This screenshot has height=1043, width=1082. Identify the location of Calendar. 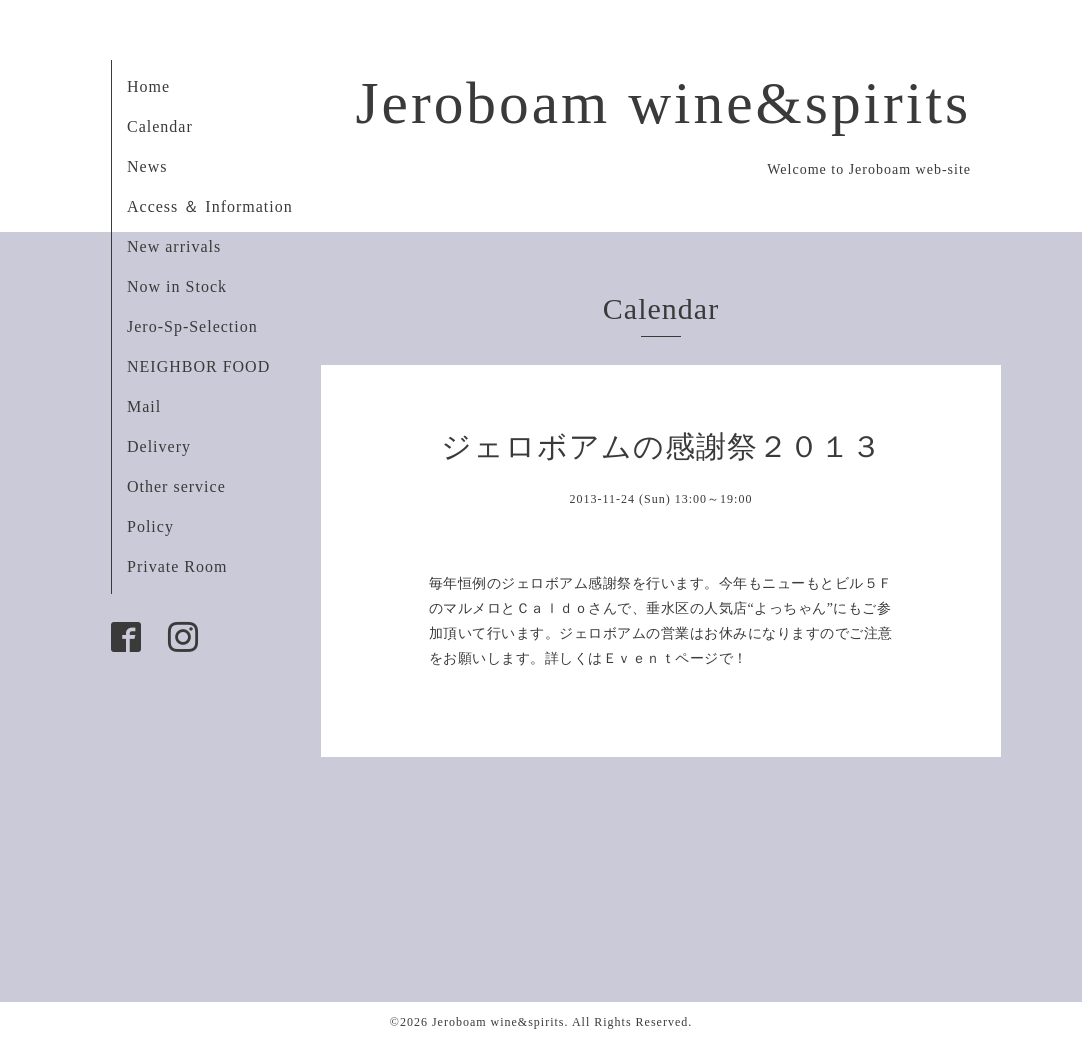
(160, 126).